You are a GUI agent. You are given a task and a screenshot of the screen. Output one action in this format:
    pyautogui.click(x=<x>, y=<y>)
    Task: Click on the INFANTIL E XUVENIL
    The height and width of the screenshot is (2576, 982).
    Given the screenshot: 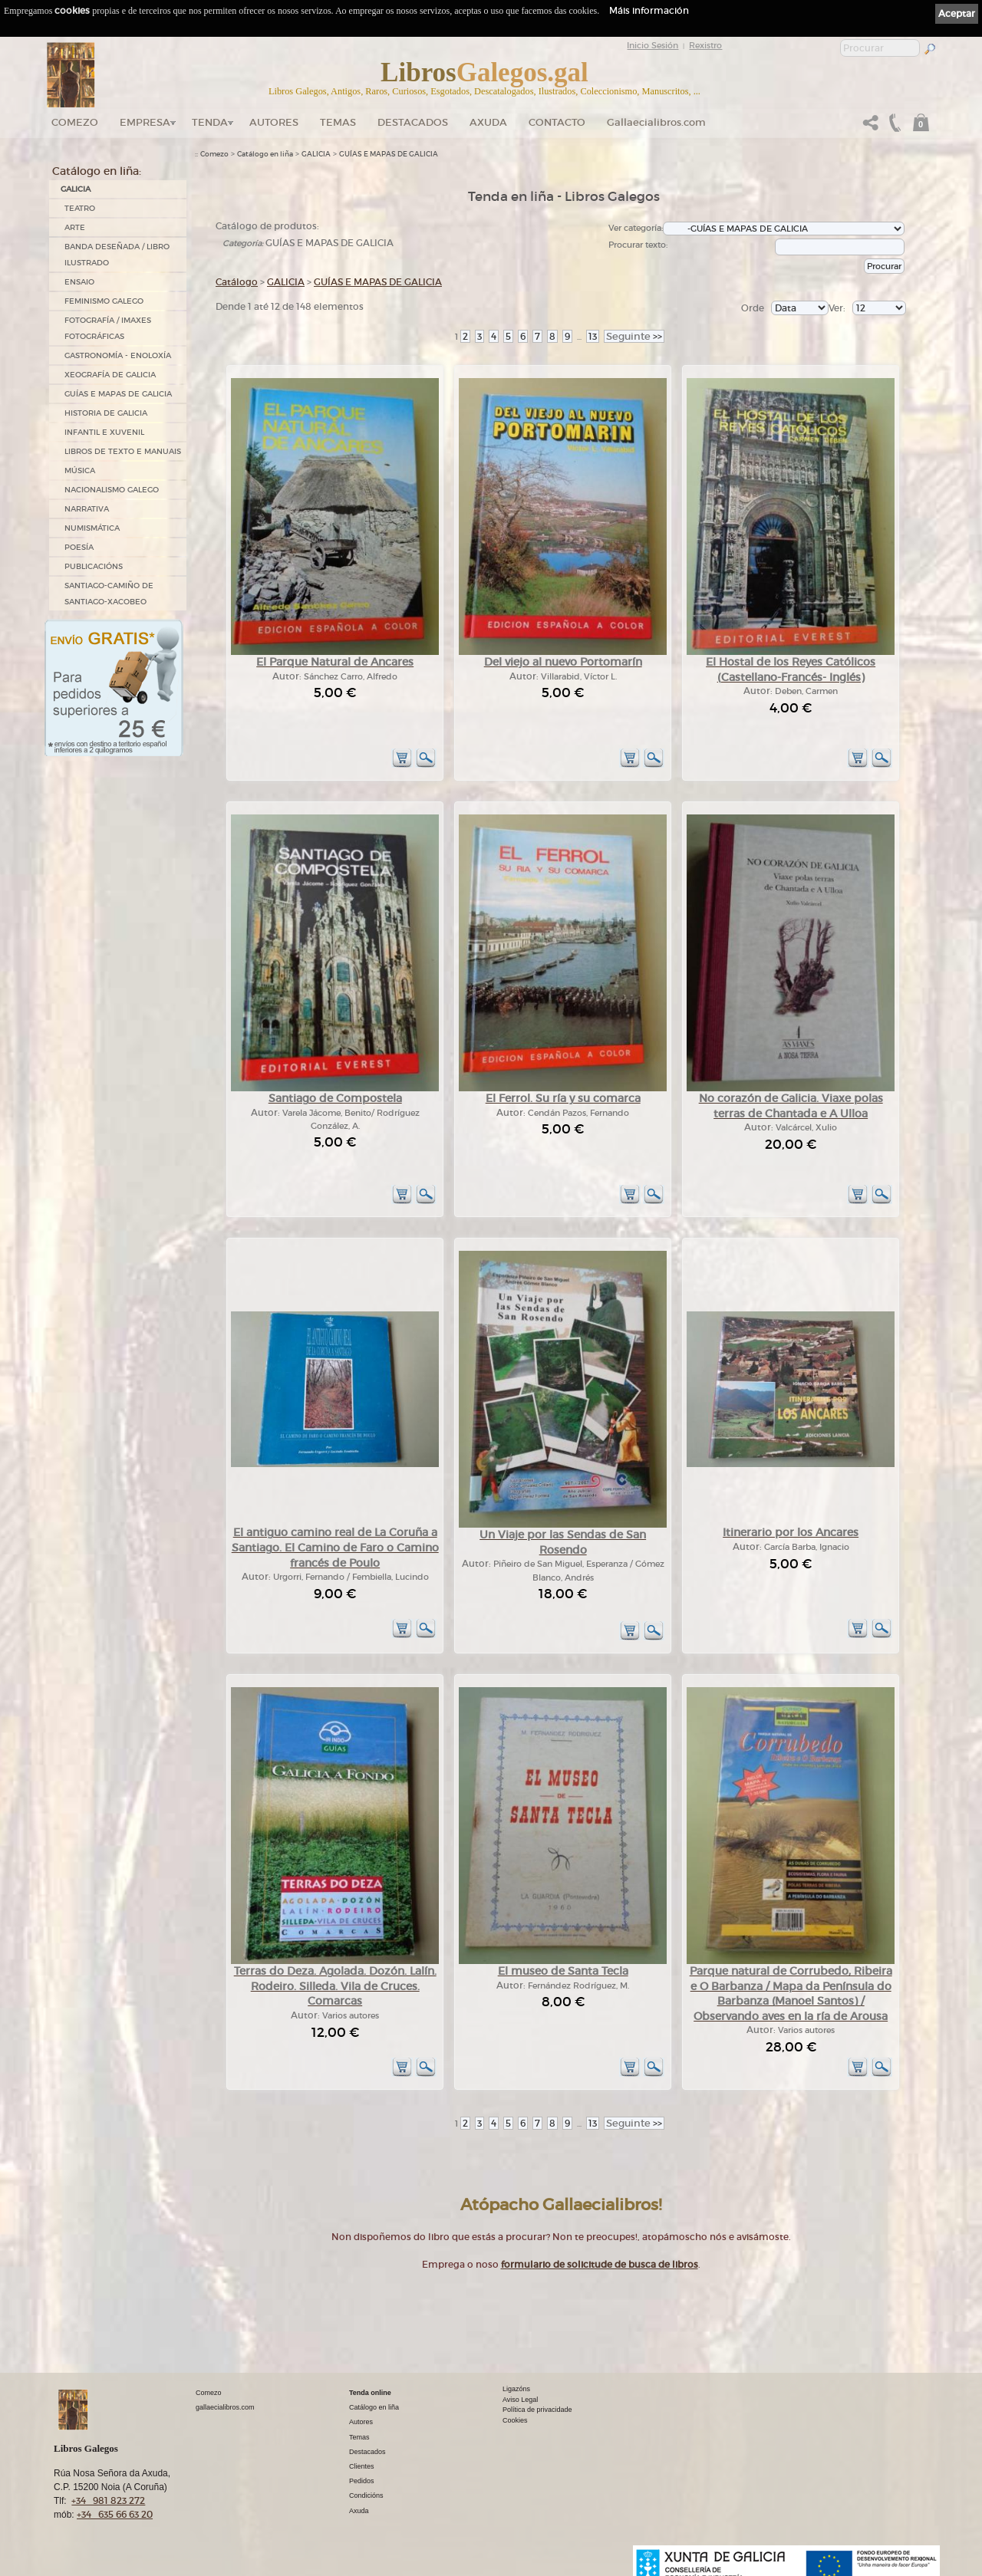 What is the action you would take?
    pyautogui.click(x=104, y=432)
    